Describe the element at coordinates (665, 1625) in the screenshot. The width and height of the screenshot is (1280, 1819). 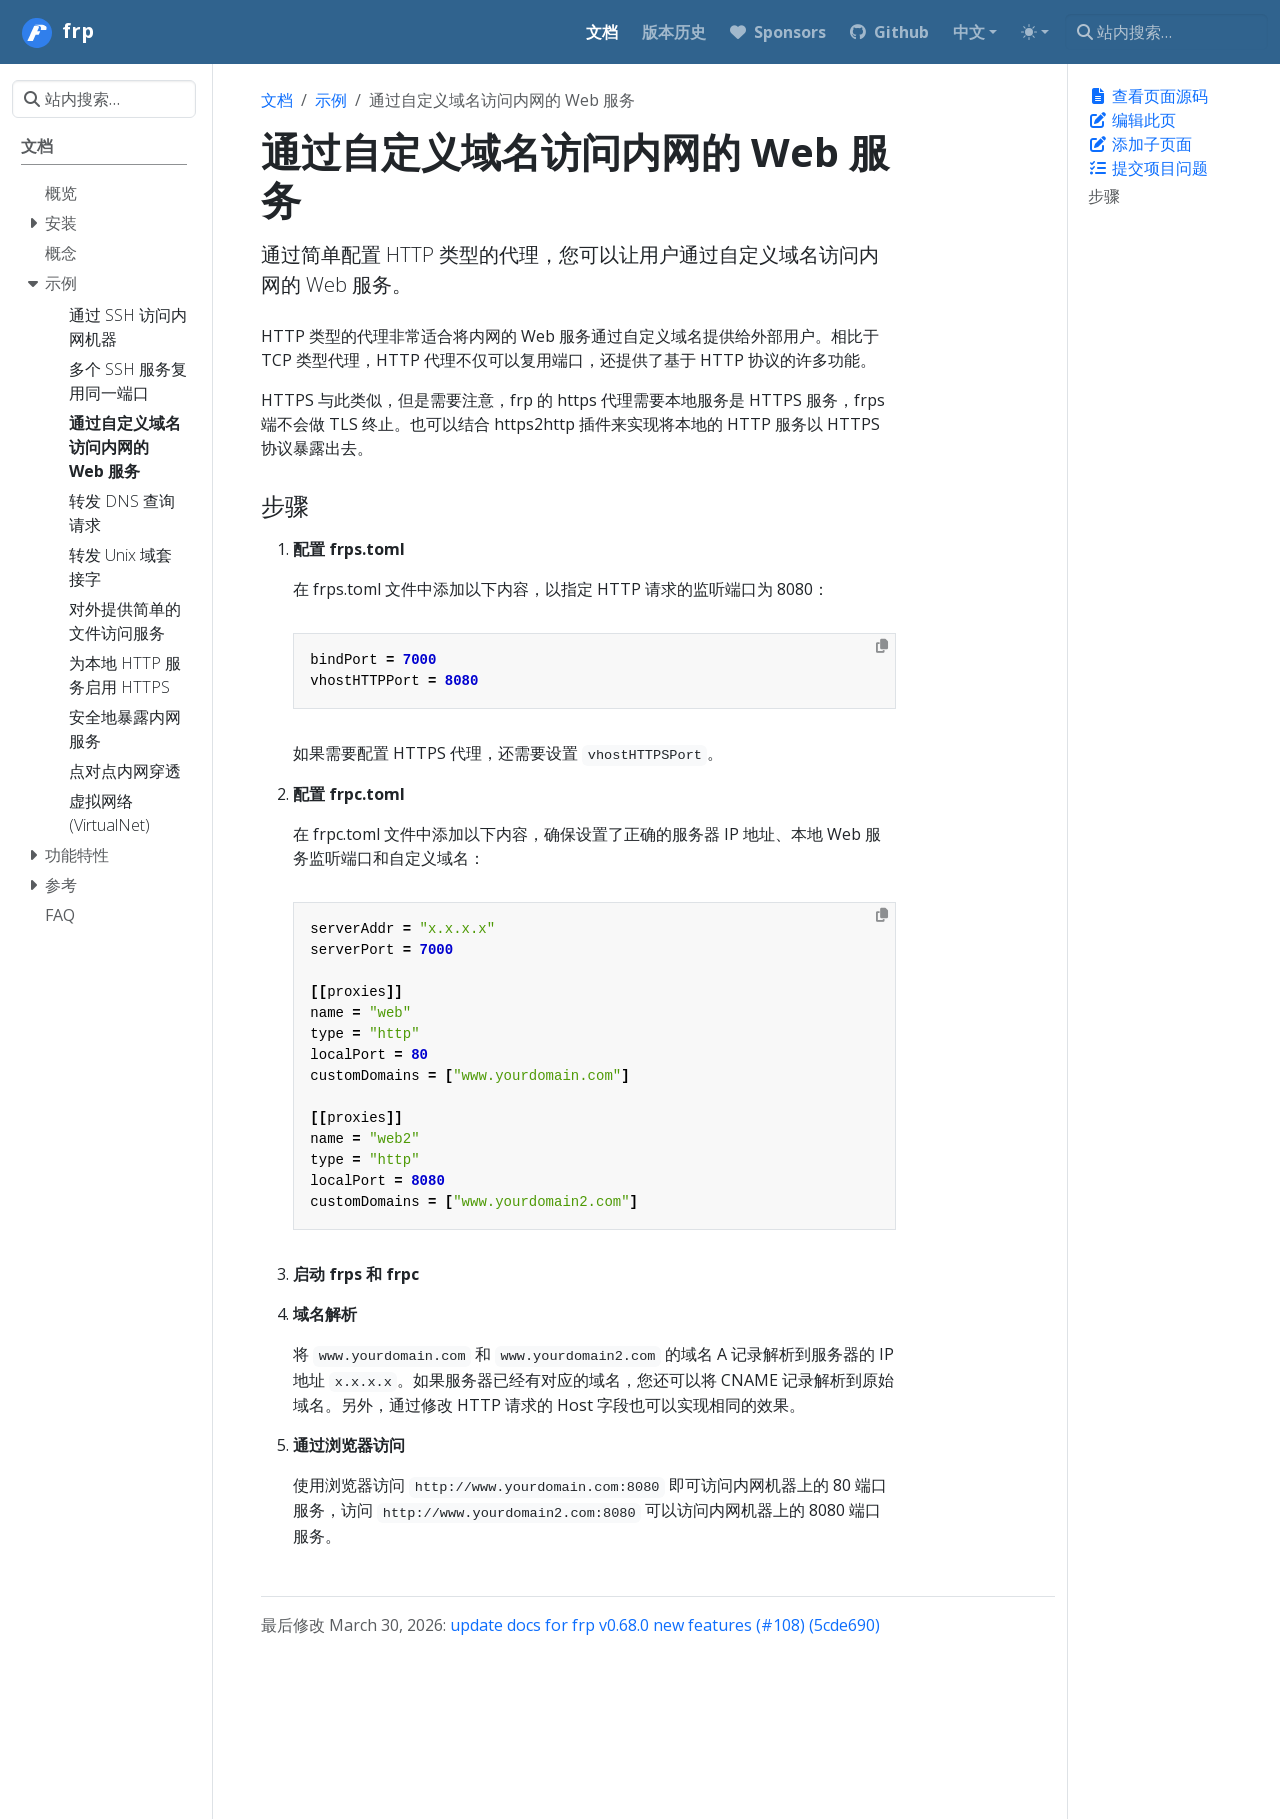
I see `update docs for frp v0.68.0 new features (#108) (5cde690)` at that location.